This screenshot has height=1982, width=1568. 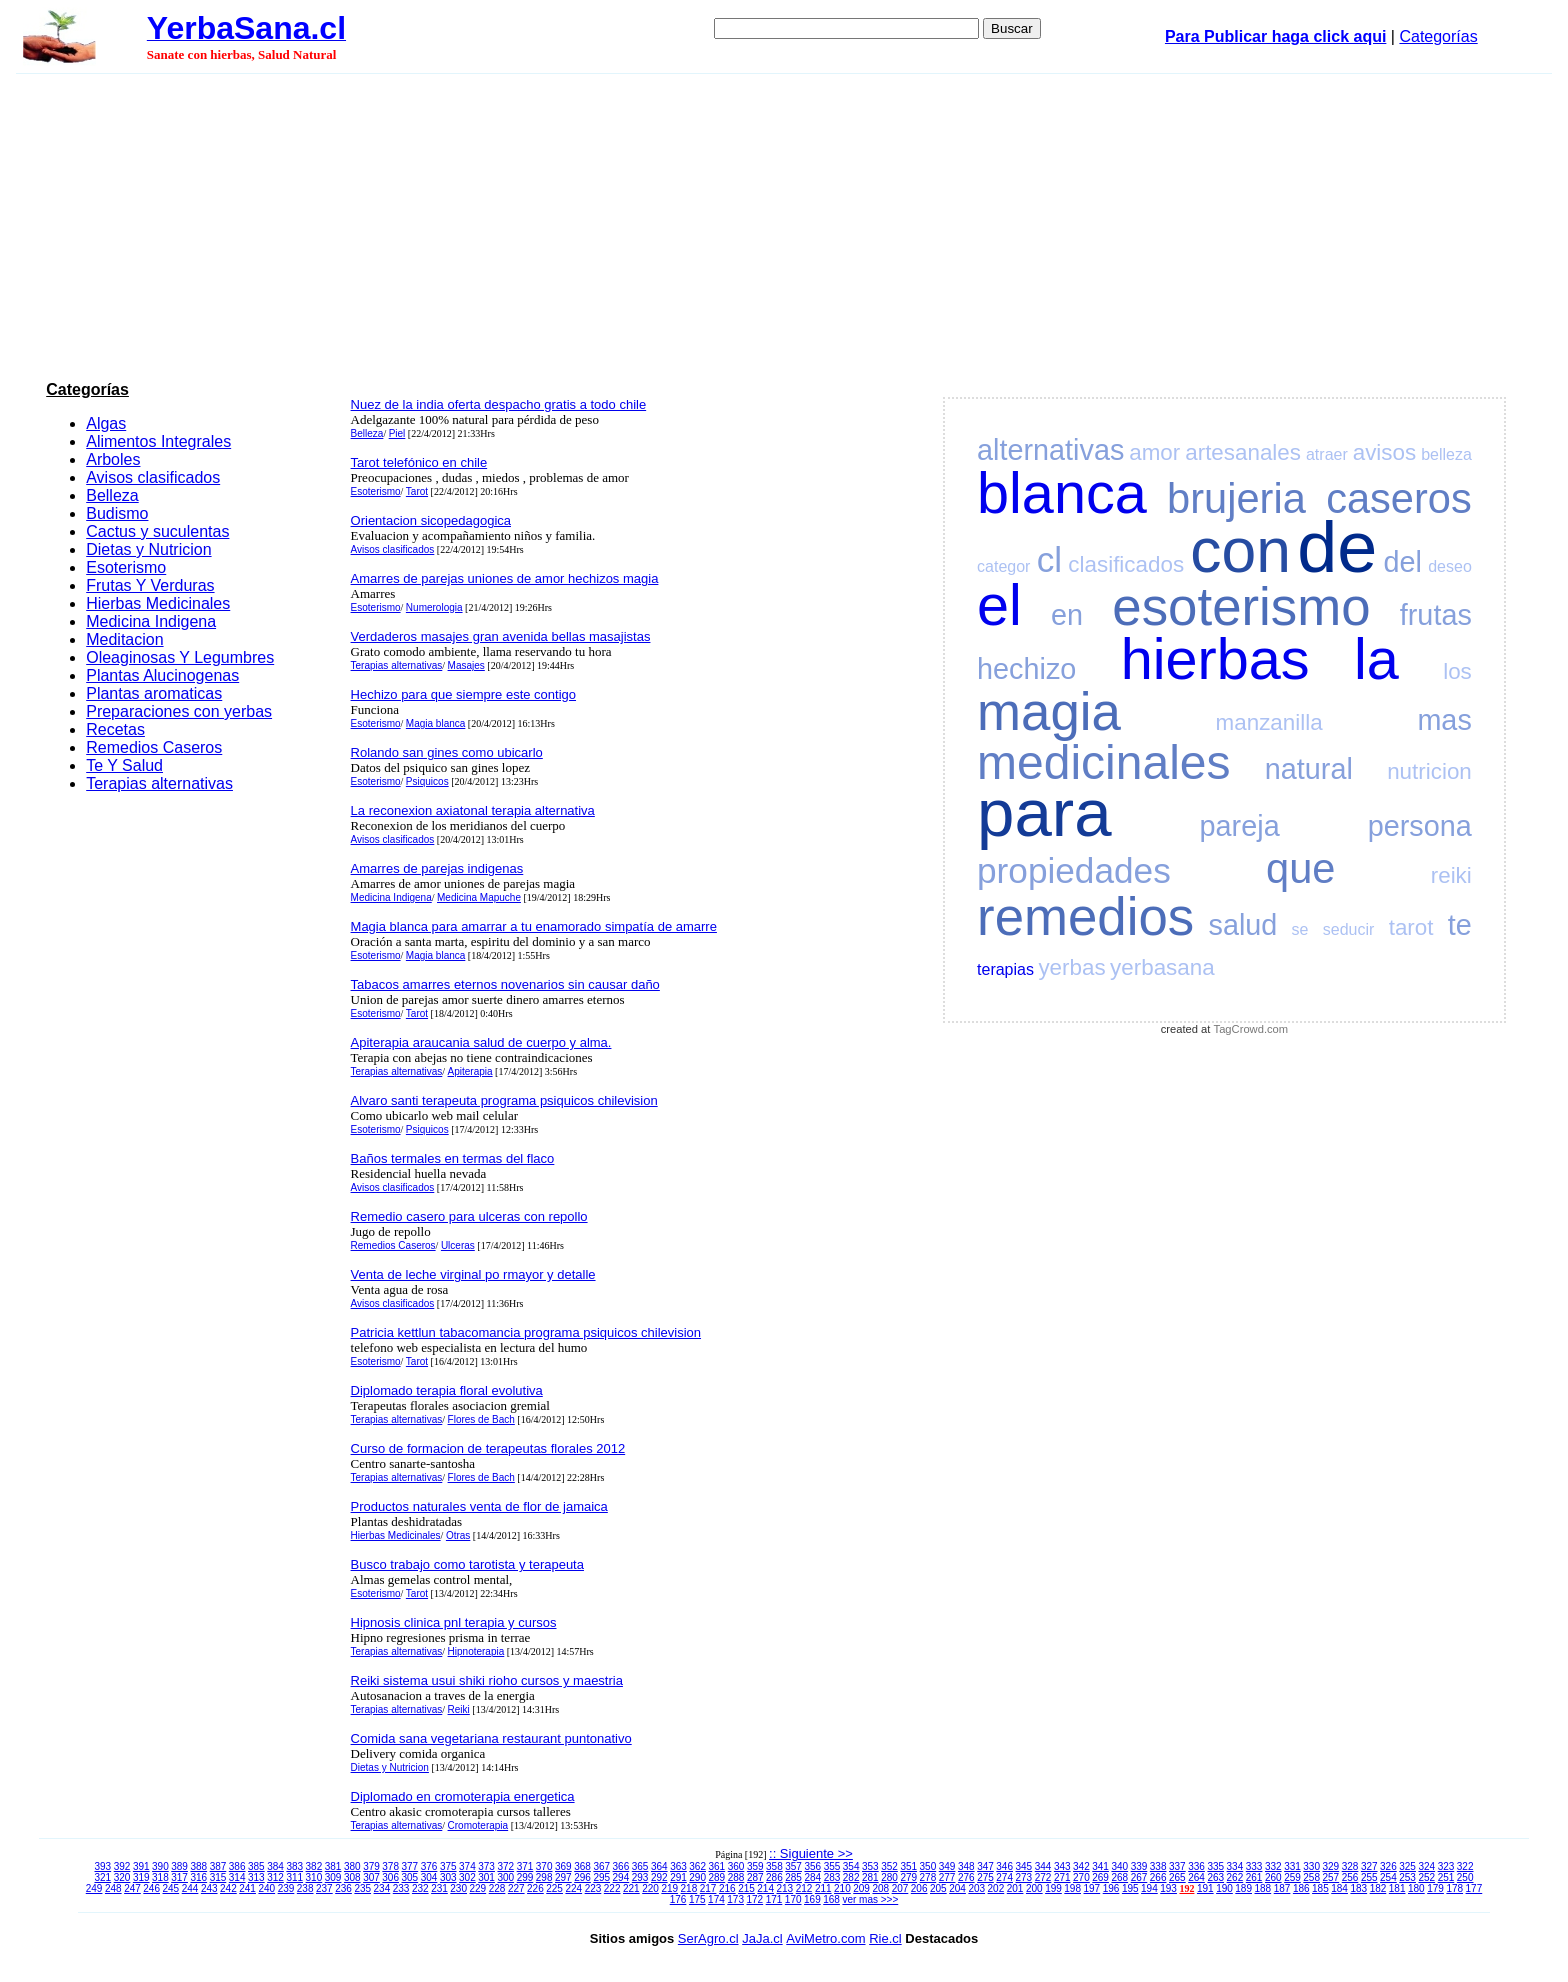 What do you see at coordinates (427, 781) in the screenshot?
I see `Psiquicos` at bounding box center [427, 781].